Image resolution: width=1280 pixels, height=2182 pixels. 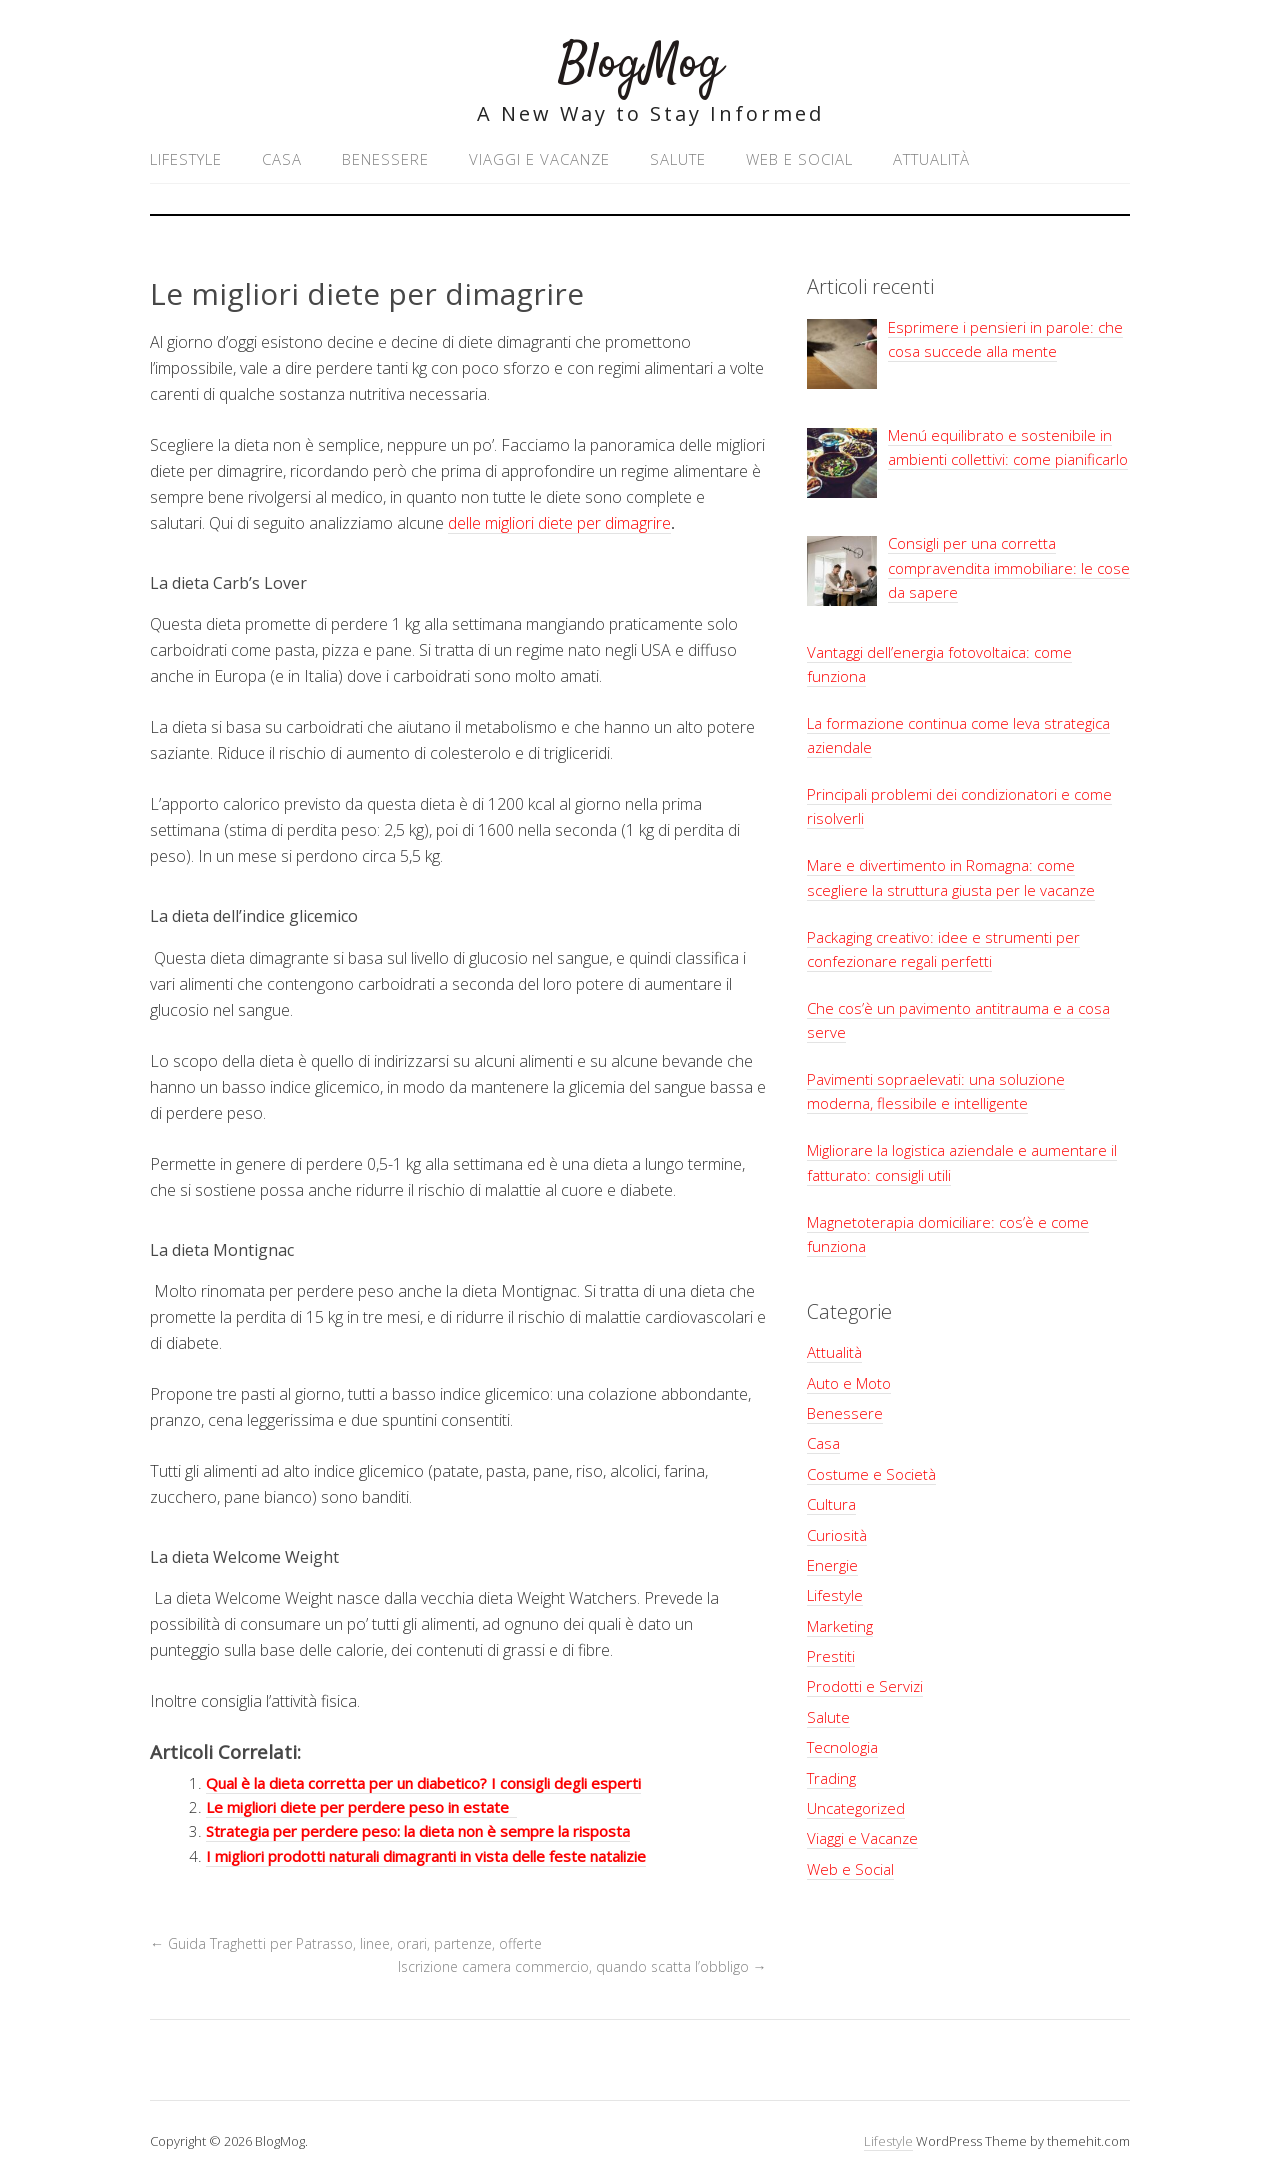 I want to click on Iscrizione camera commercio, quando scatta l’obbligo, so click(x=582, y=1966).